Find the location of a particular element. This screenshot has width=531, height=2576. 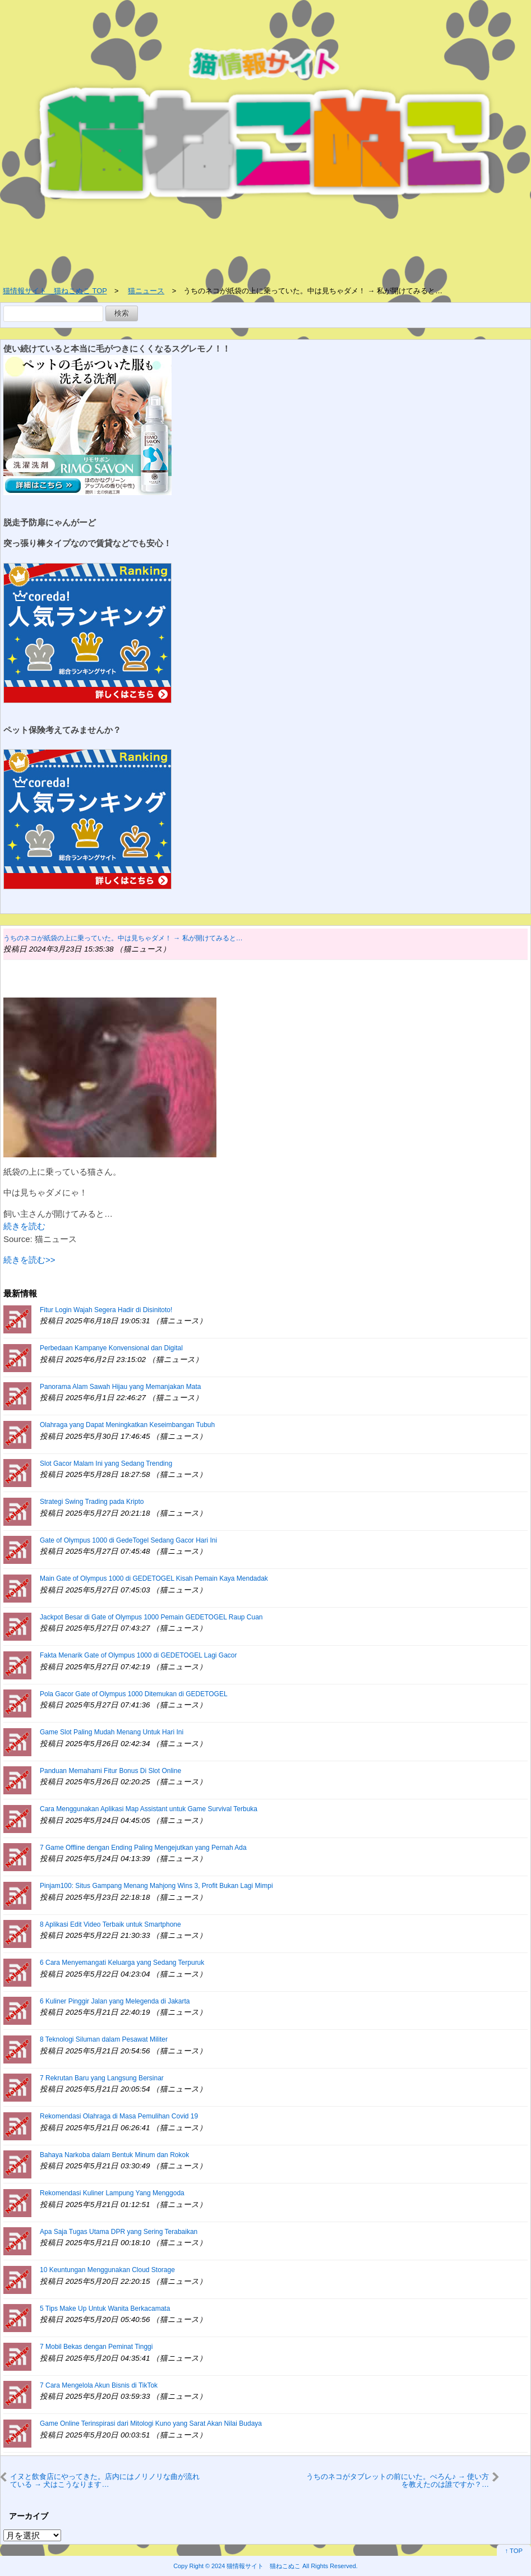

うちのネコがタブレットの前にいた。ぺろん♪ → 使い方を教えたのは誰ですか？… is located at coordinates (397, 2480).